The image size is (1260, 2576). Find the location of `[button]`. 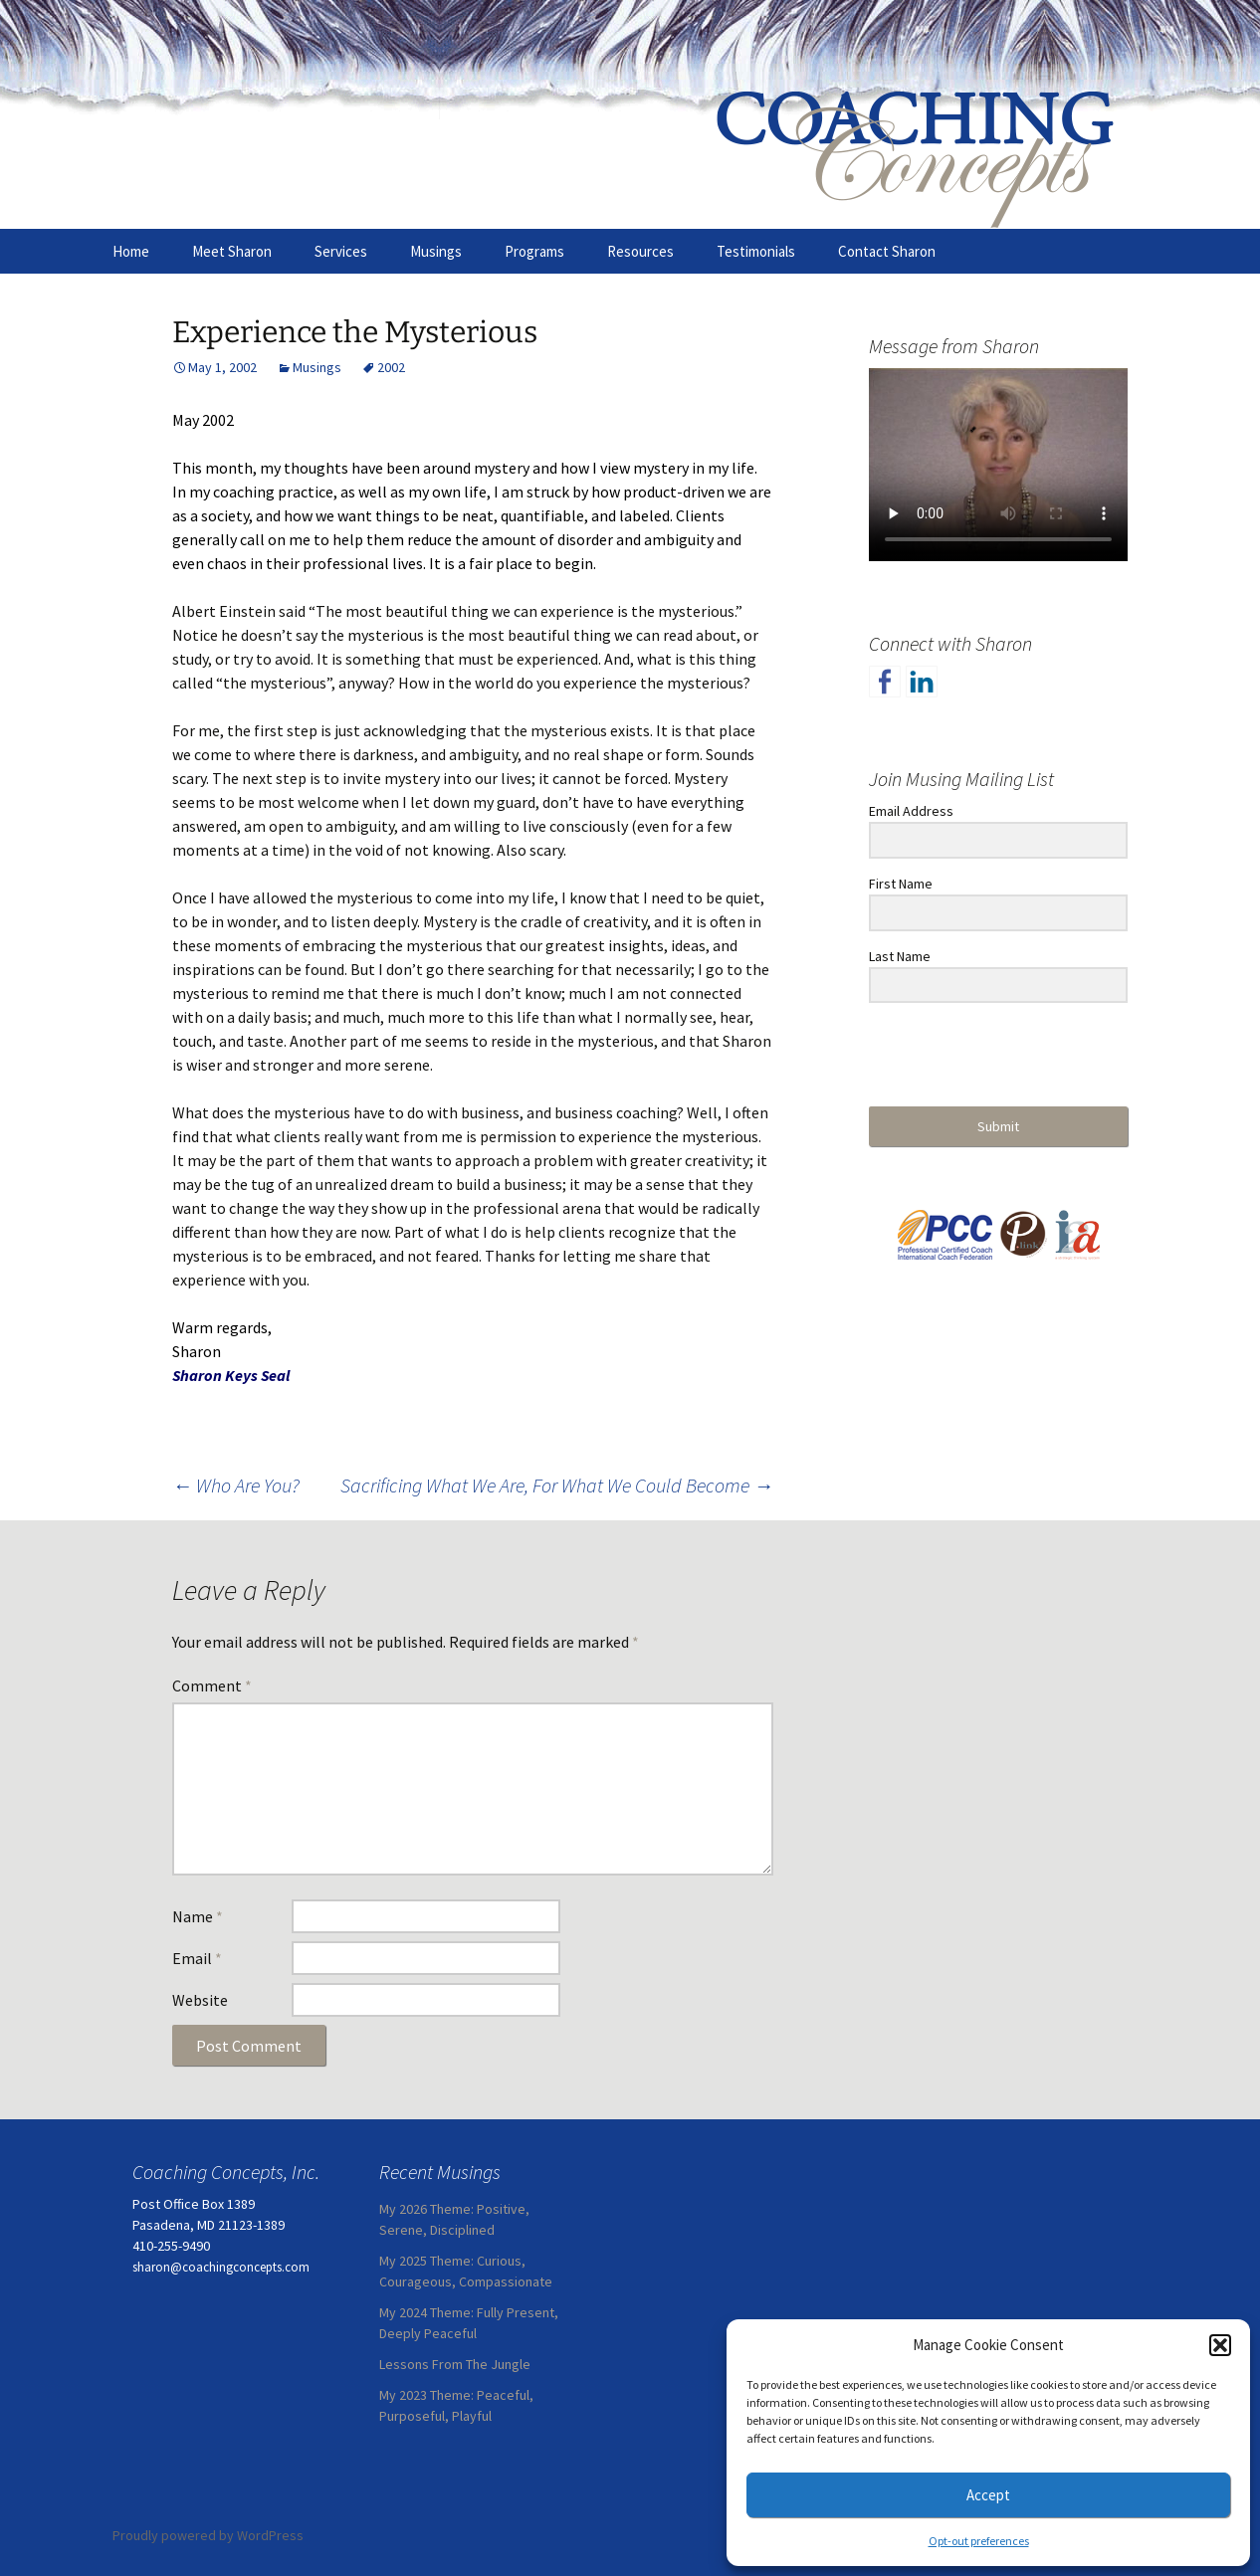

[button] is located at coordinates (1220, 2345).